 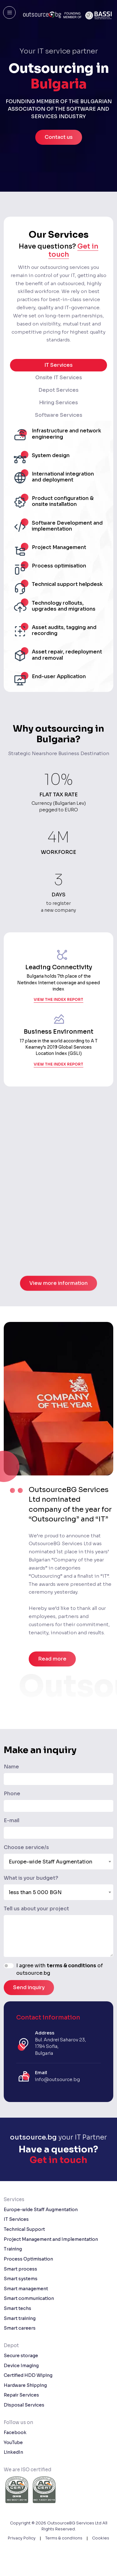 What do you see at coordinates (26, 1847) in the screenshot?
I see `Choose service/s` at bounding box center [26, 1847].